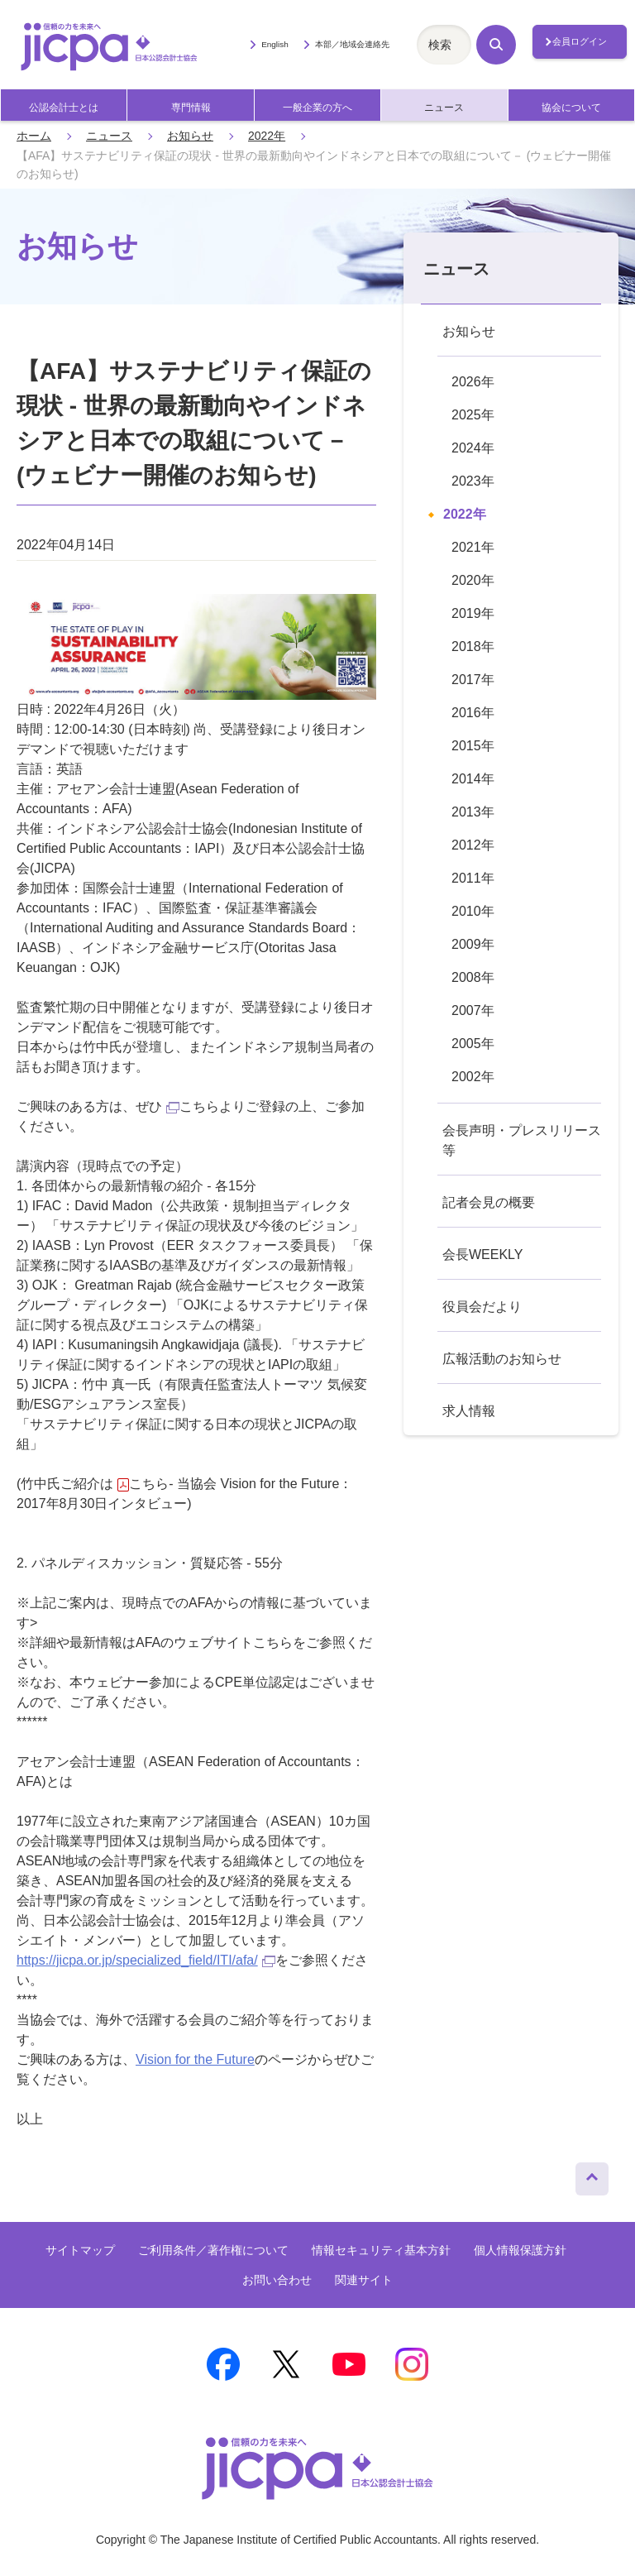  I want to click on ニュース, so click(444, 107).